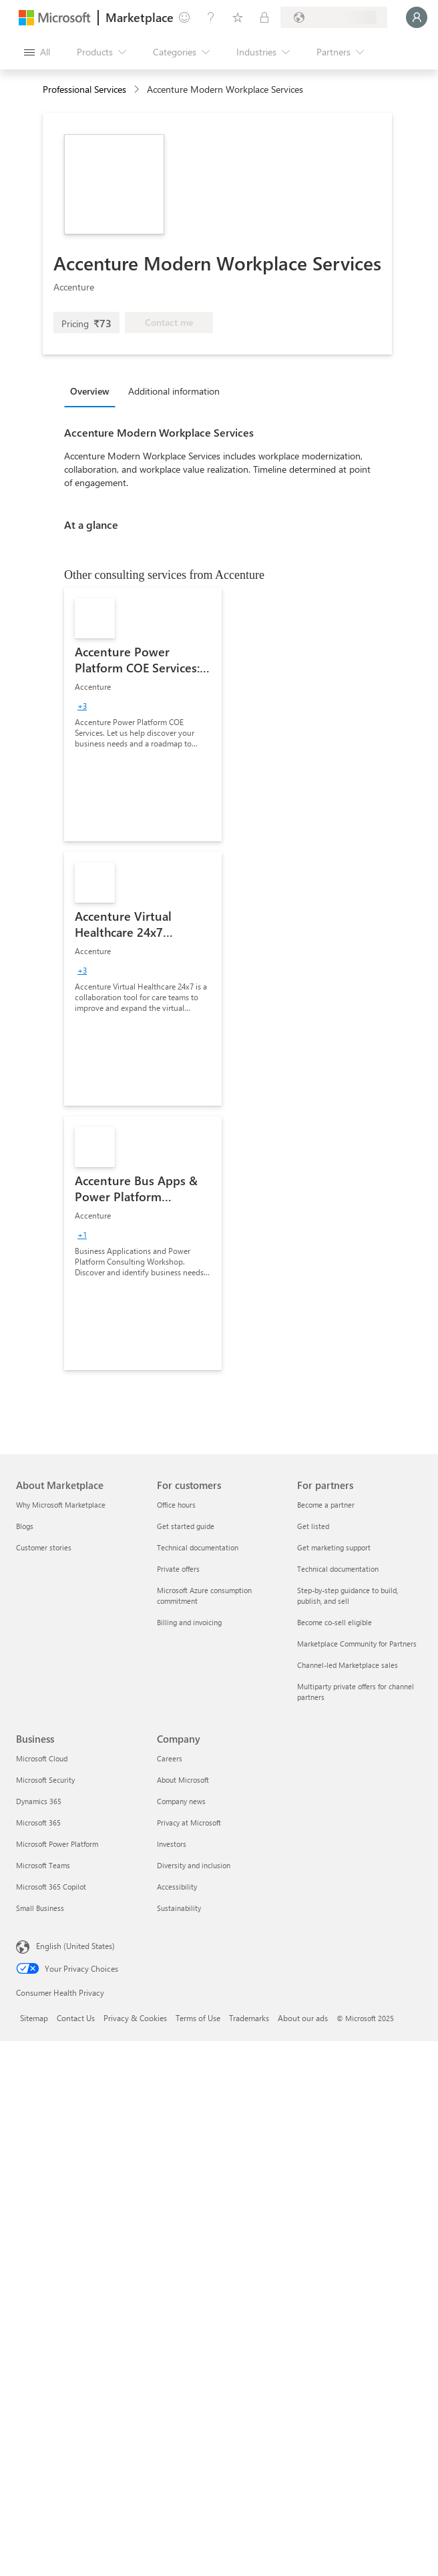 The width and height of the screenshot is (438, 2576). I want to click on Billing and invoicing [Billing and invoicing For customers], so click(189, 1622).